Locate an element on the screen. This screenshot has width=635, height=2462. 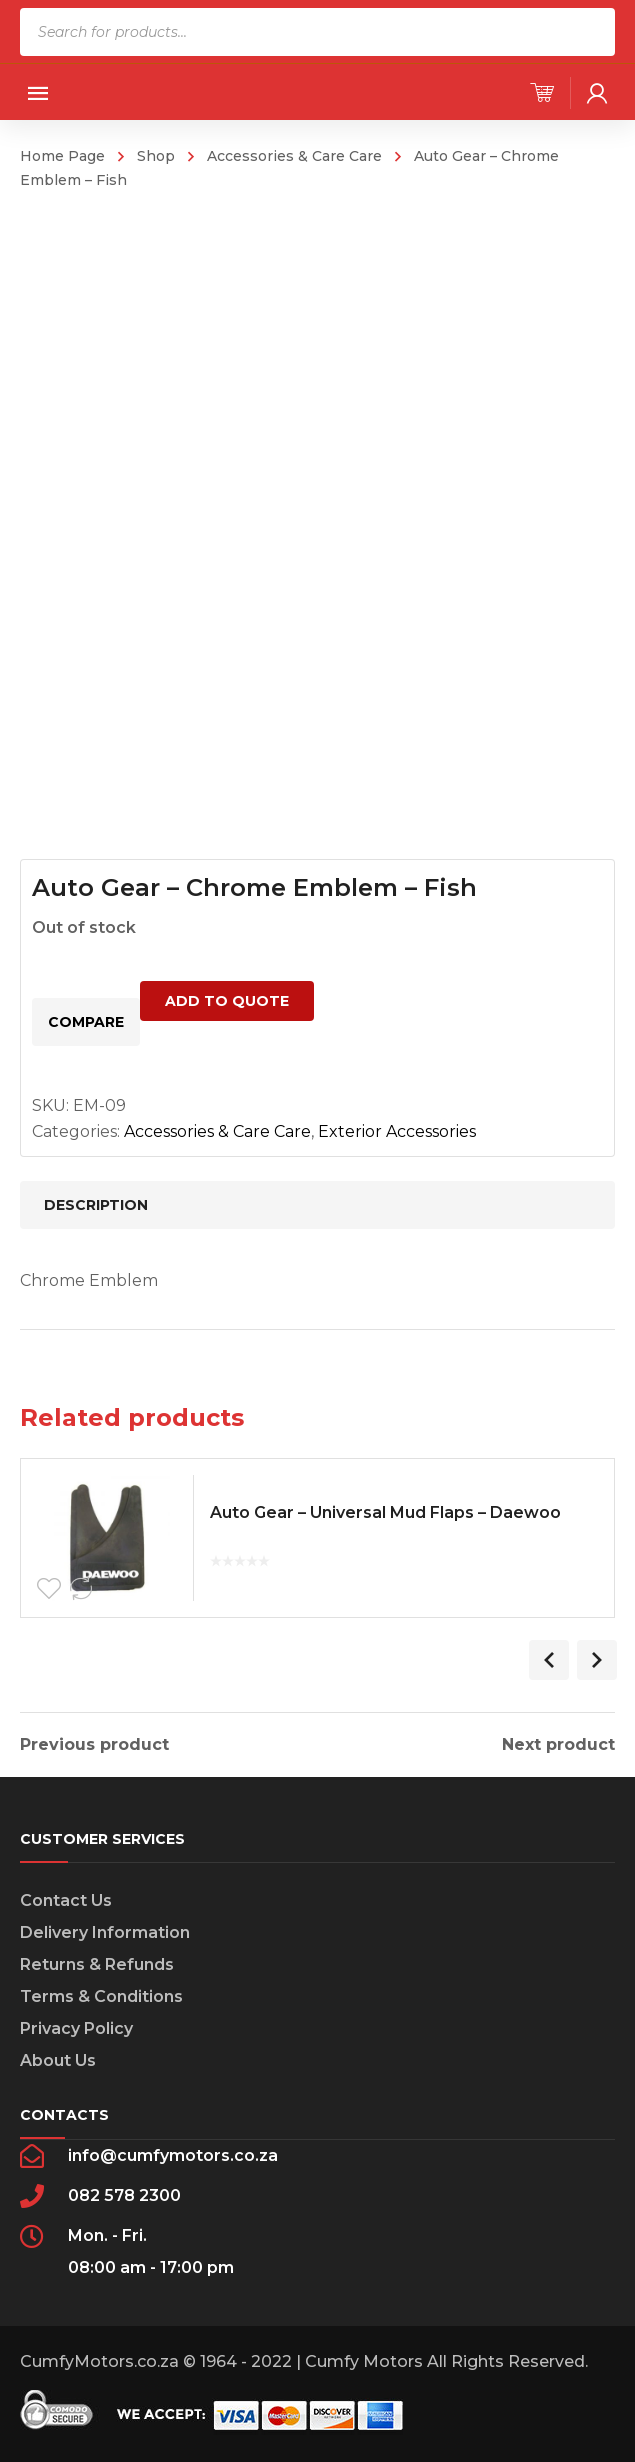
Delivery Information is located at coordinates (105, 1932).